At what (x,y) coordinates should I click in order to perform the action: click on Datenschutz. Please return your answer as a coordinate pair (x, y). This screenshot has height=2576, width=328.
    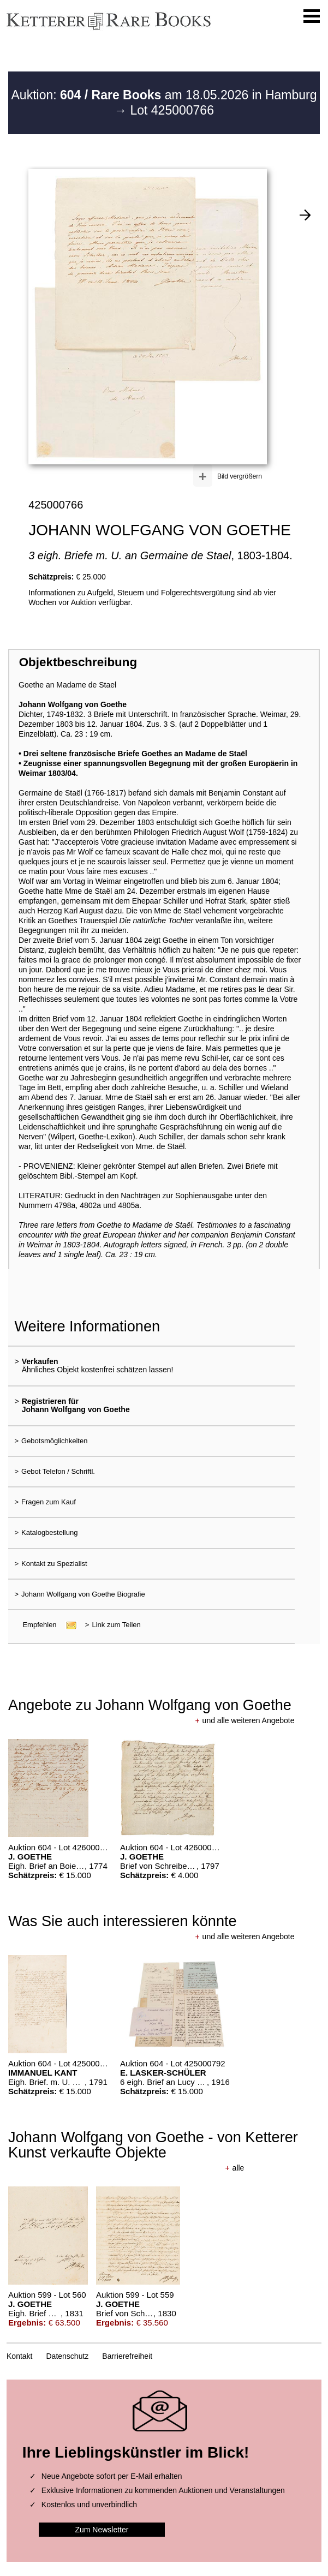
    Looking at the image, I should click on (67, 2356).